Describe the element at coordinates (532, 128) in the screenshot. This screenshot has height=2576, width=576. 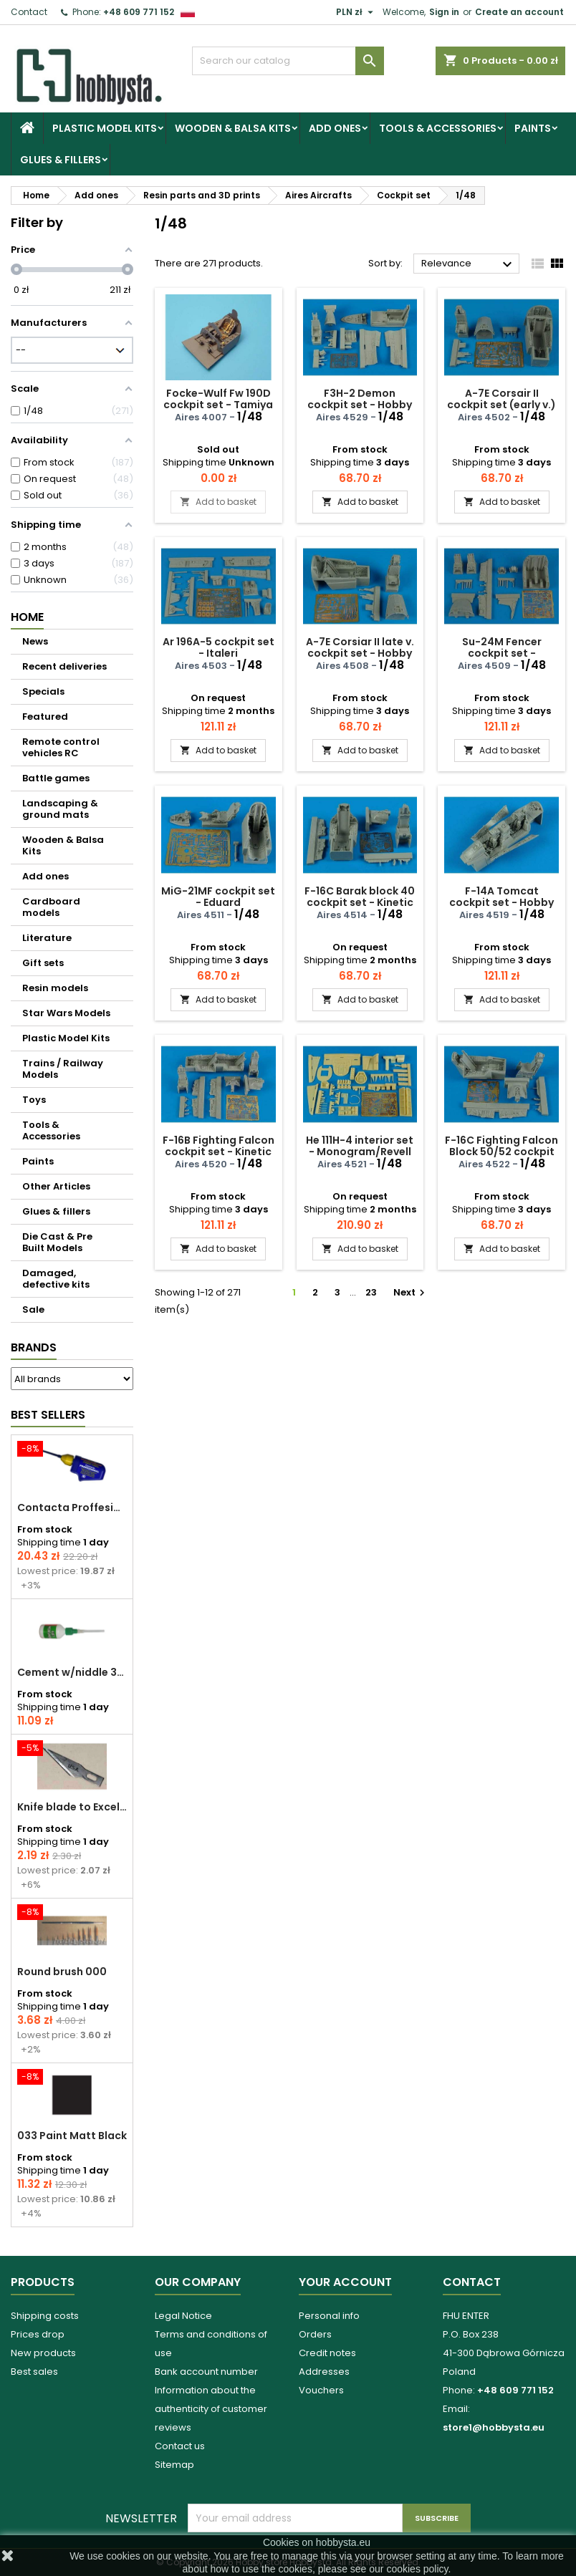
I see `Paints` at that location.